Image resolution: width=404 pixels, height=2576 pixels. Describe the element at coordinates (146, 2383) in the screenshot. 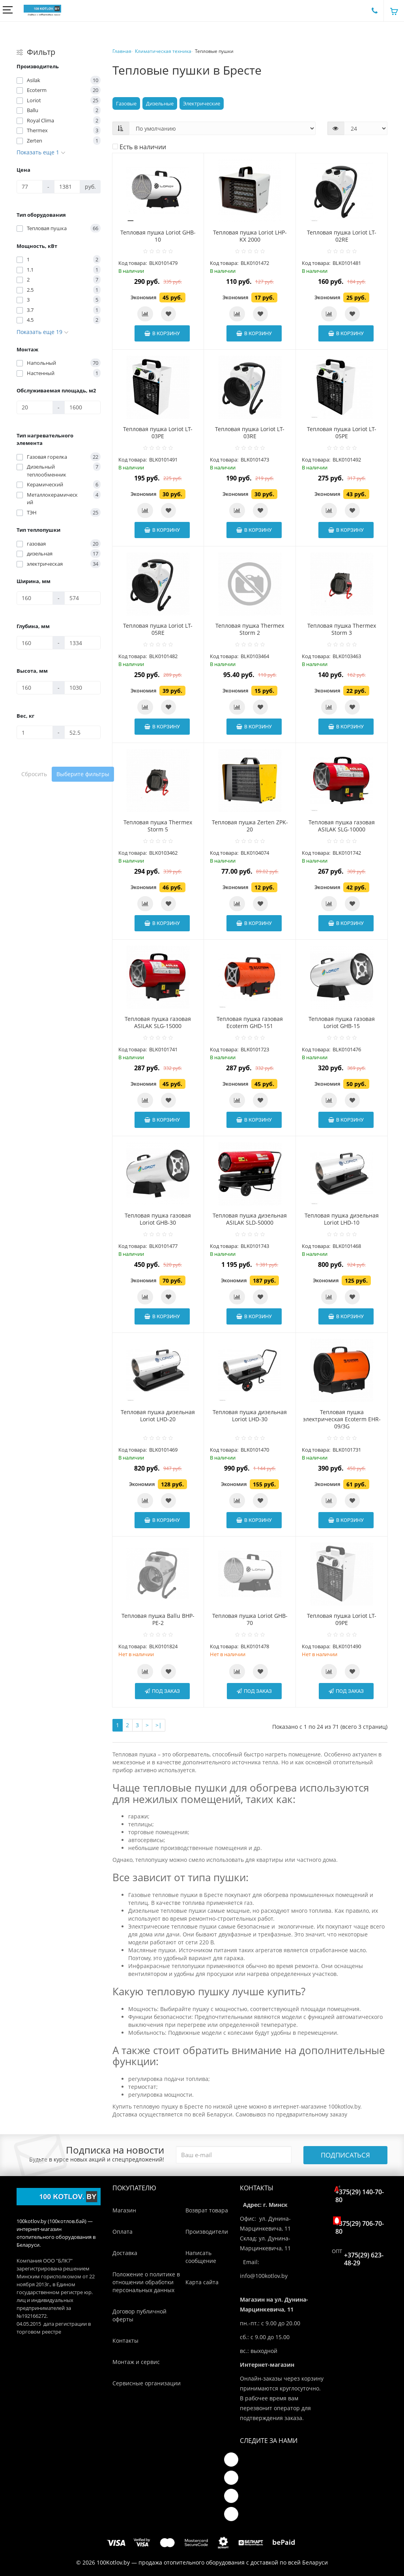

I see `Сервисные организации` at that location.